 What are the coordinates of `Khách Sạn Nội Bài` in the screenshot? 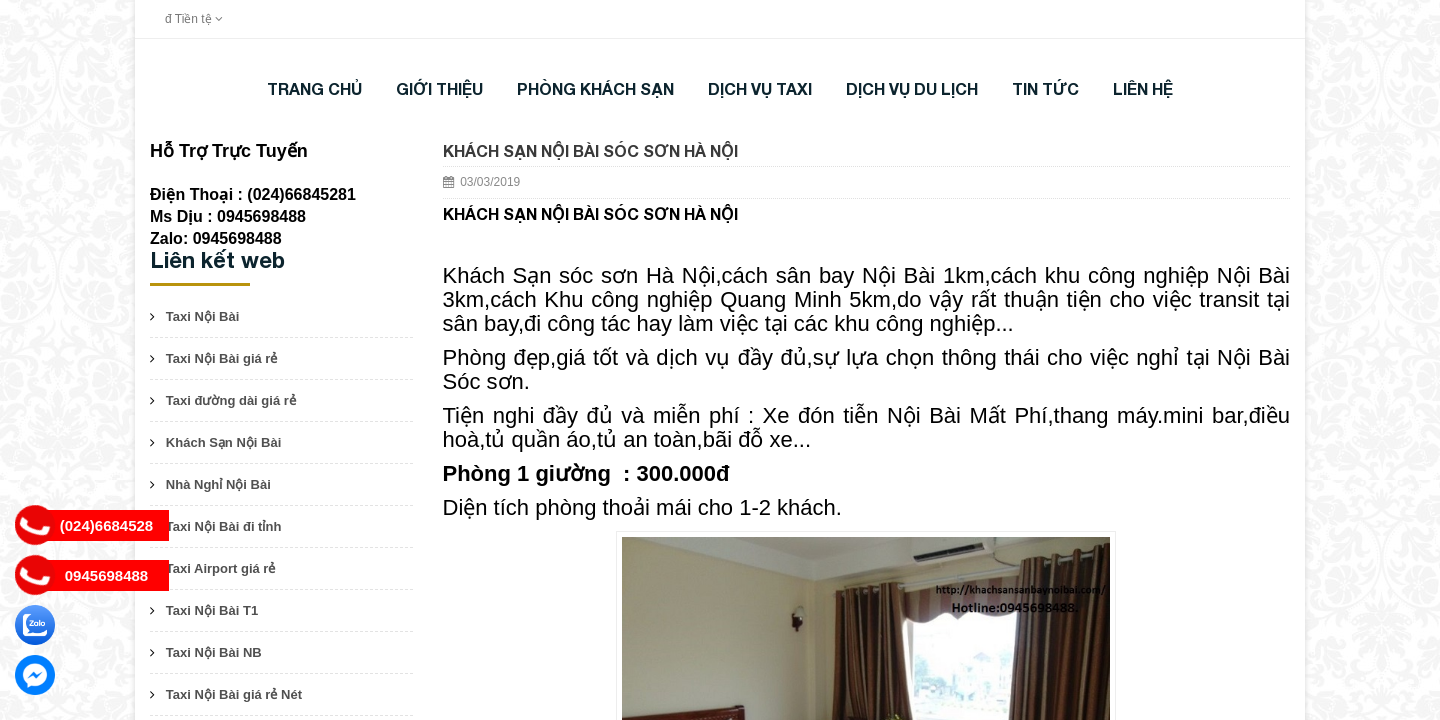 It's located at (223, 442).